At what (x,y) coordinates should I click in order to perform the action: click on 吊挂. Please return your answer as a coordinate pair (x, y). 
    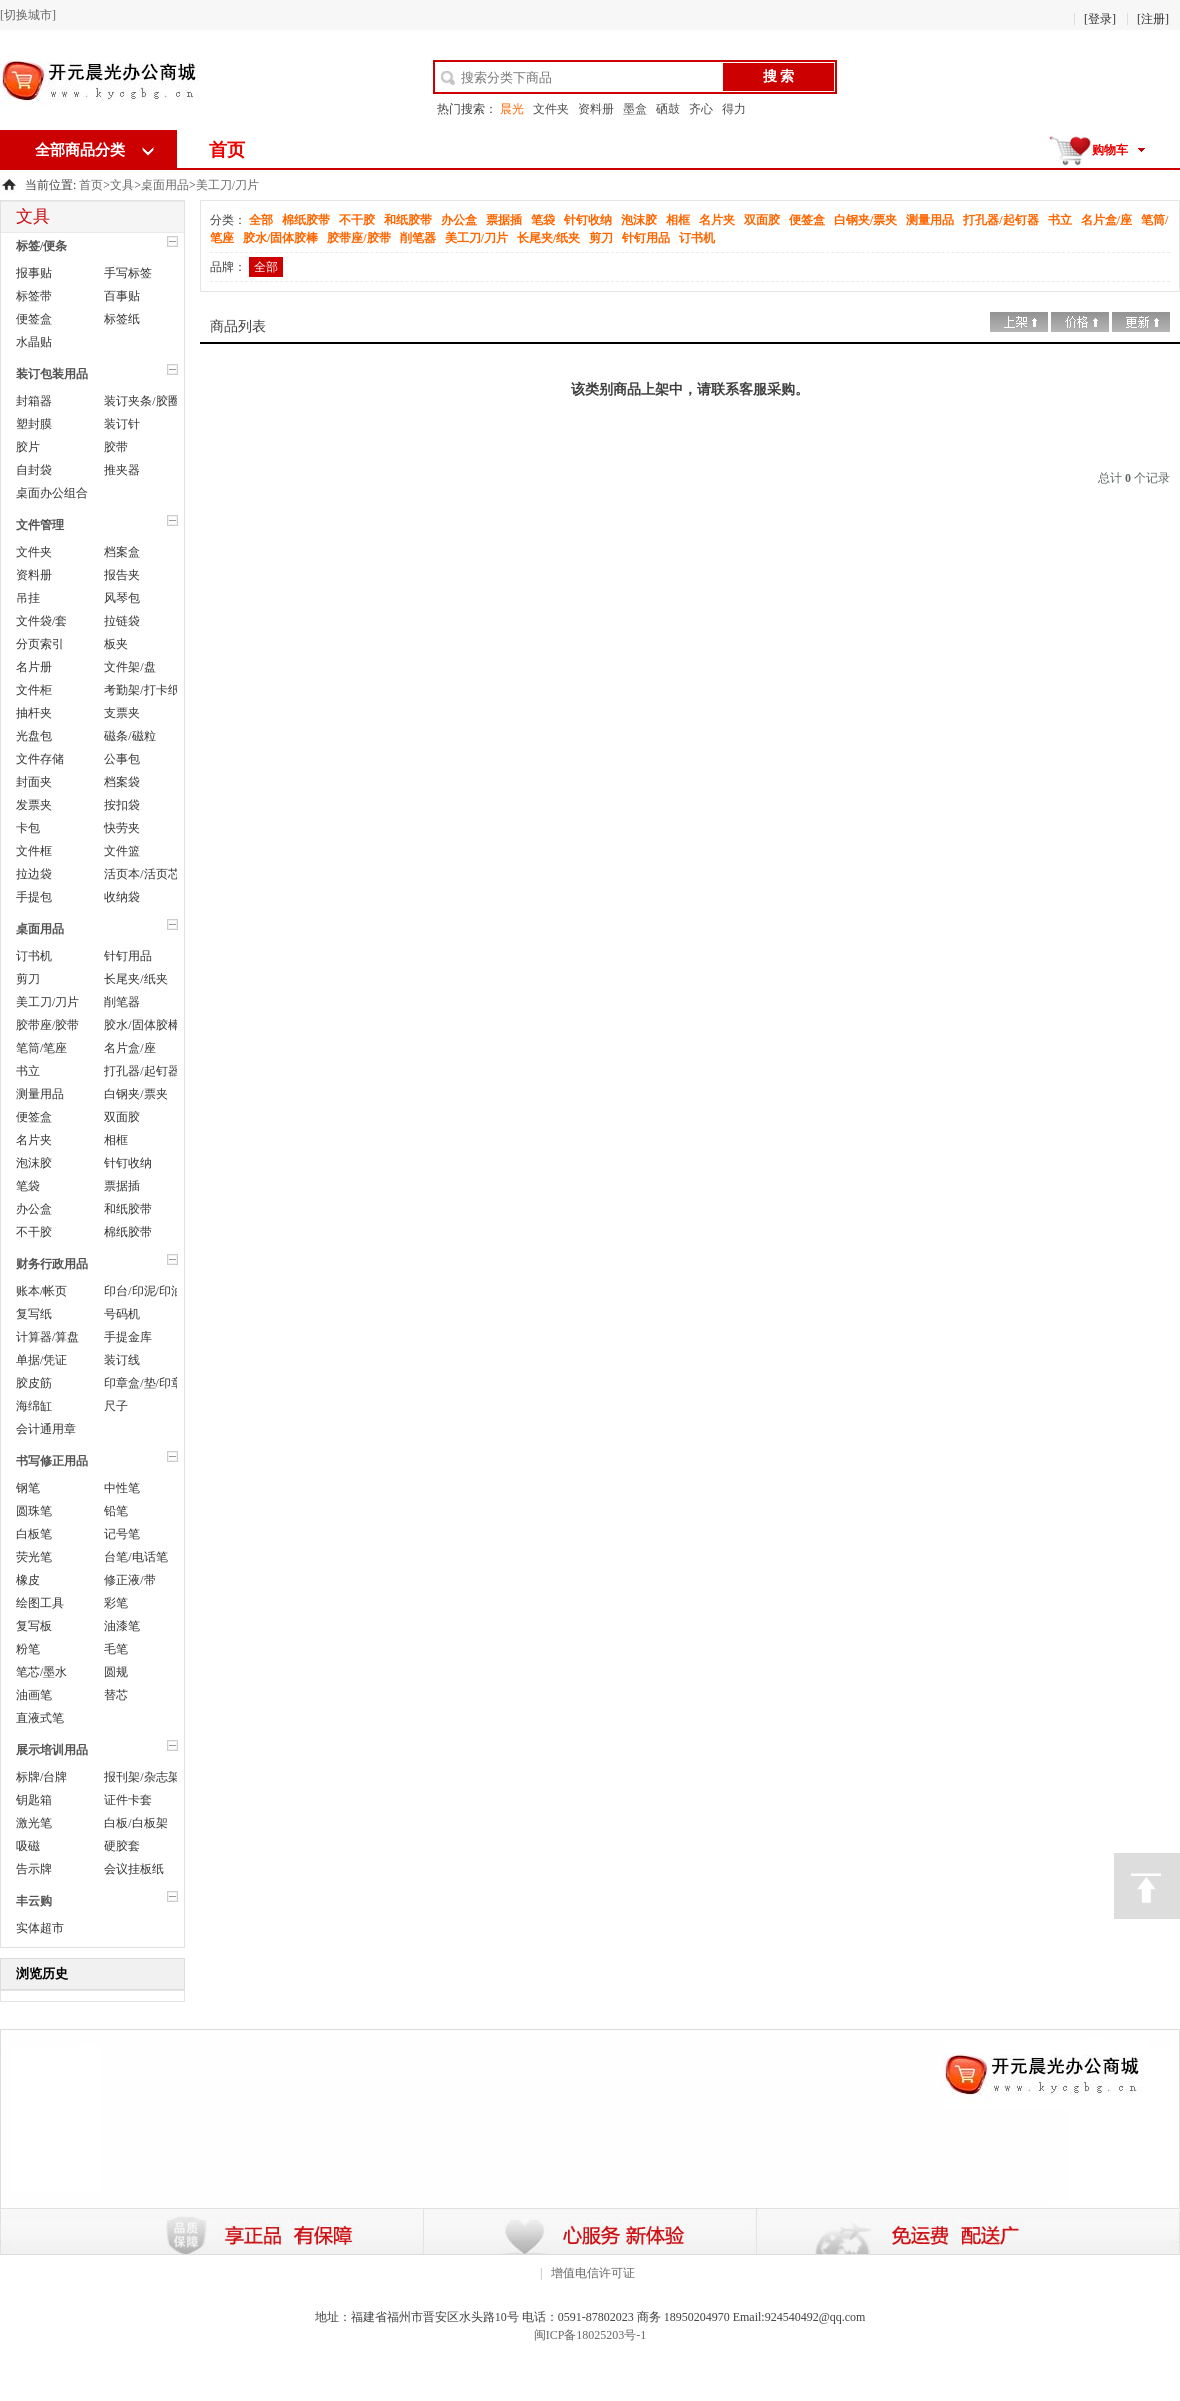
    Looking at the image, I should click on (28, 598).